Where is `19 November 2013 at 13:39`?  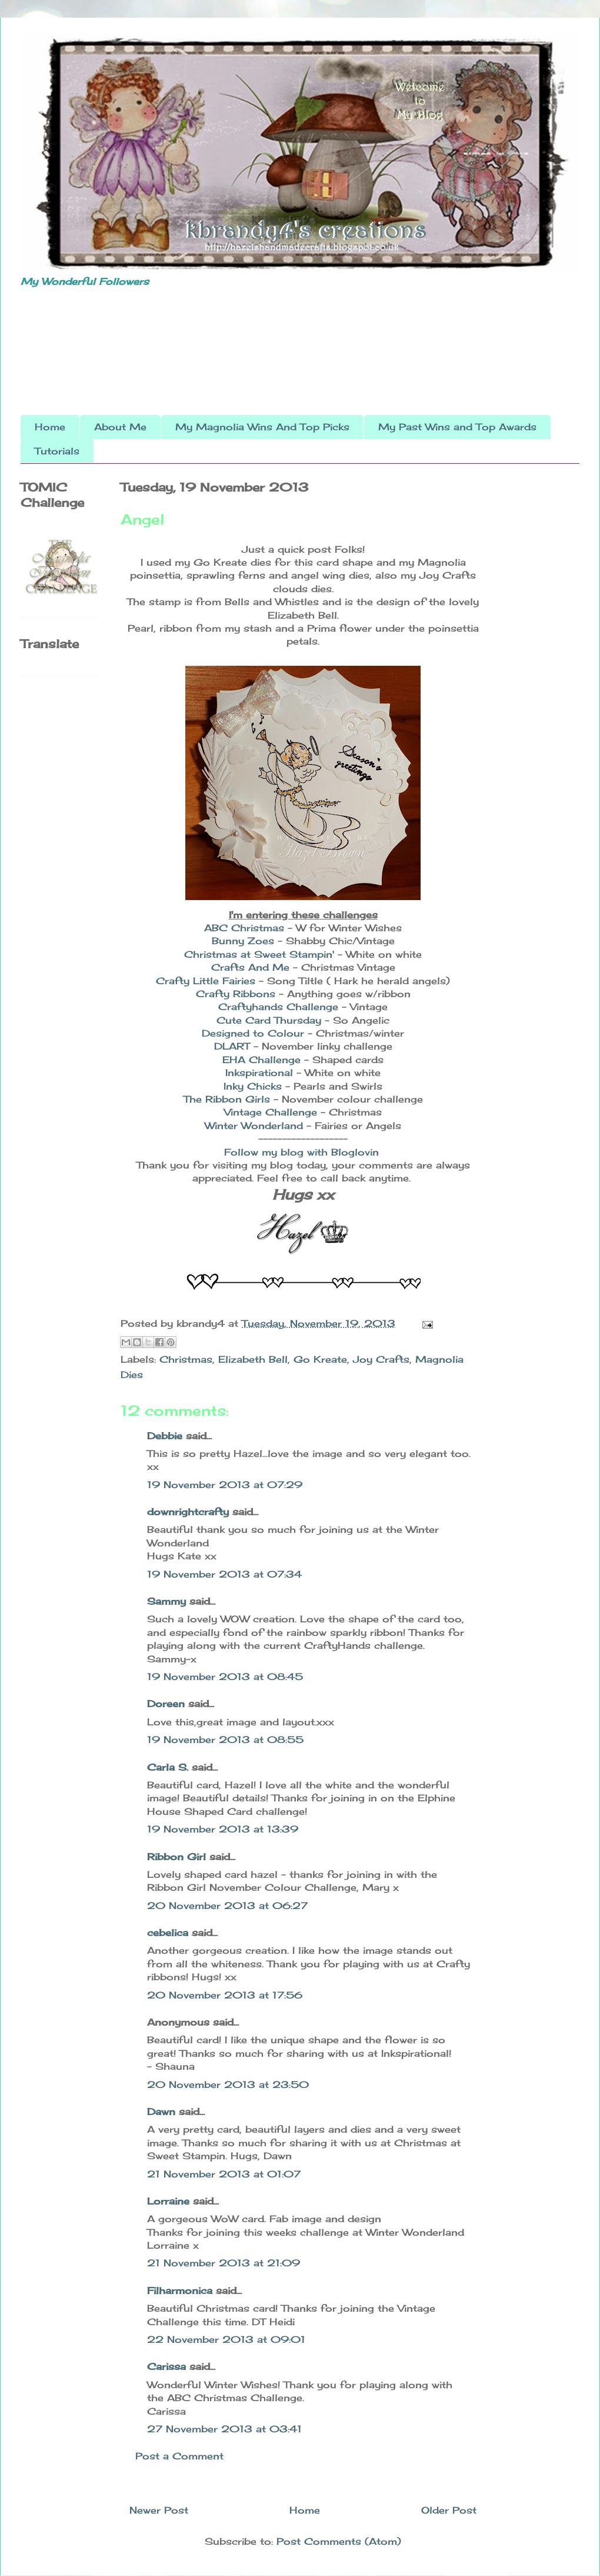 19 November 2013 at 13:39 is located at coordinates (222, 1829).